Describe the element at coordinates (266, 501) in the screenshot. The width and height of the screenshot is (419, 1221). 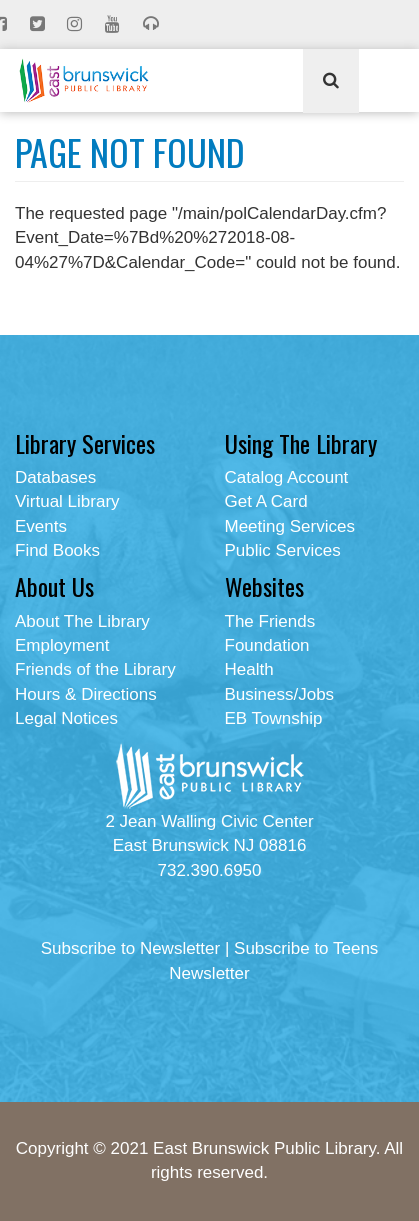
I see `Get A Card` at that location.